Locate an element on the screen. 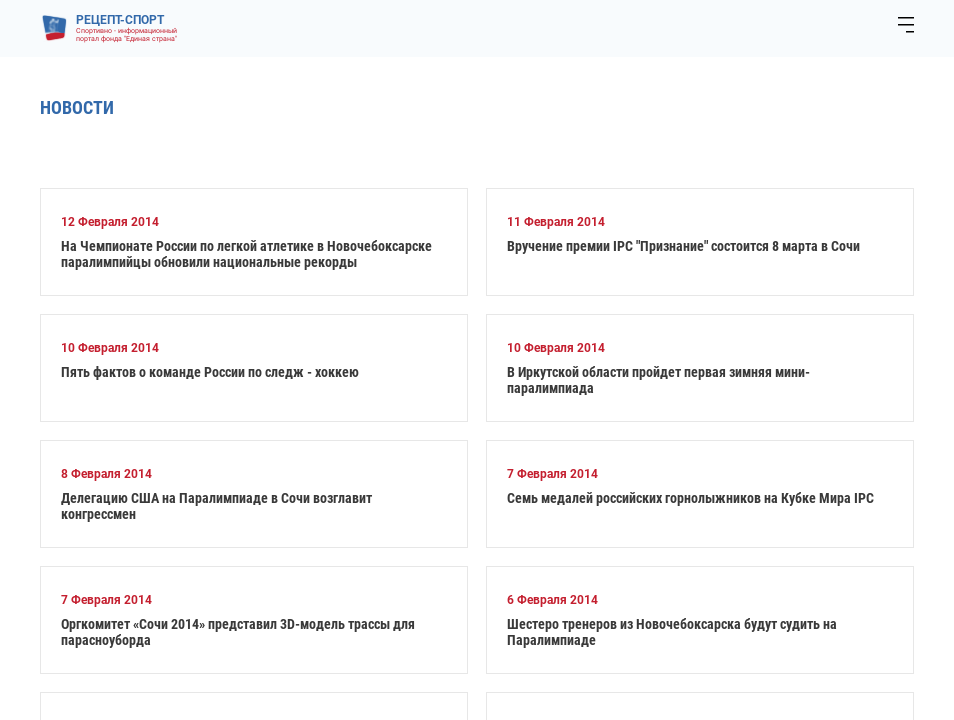 The image size is (954, 720). Шестеро тренеров из Новочебоксарска будут судить на Паралимпиаде is located at coordinates (672, 632).